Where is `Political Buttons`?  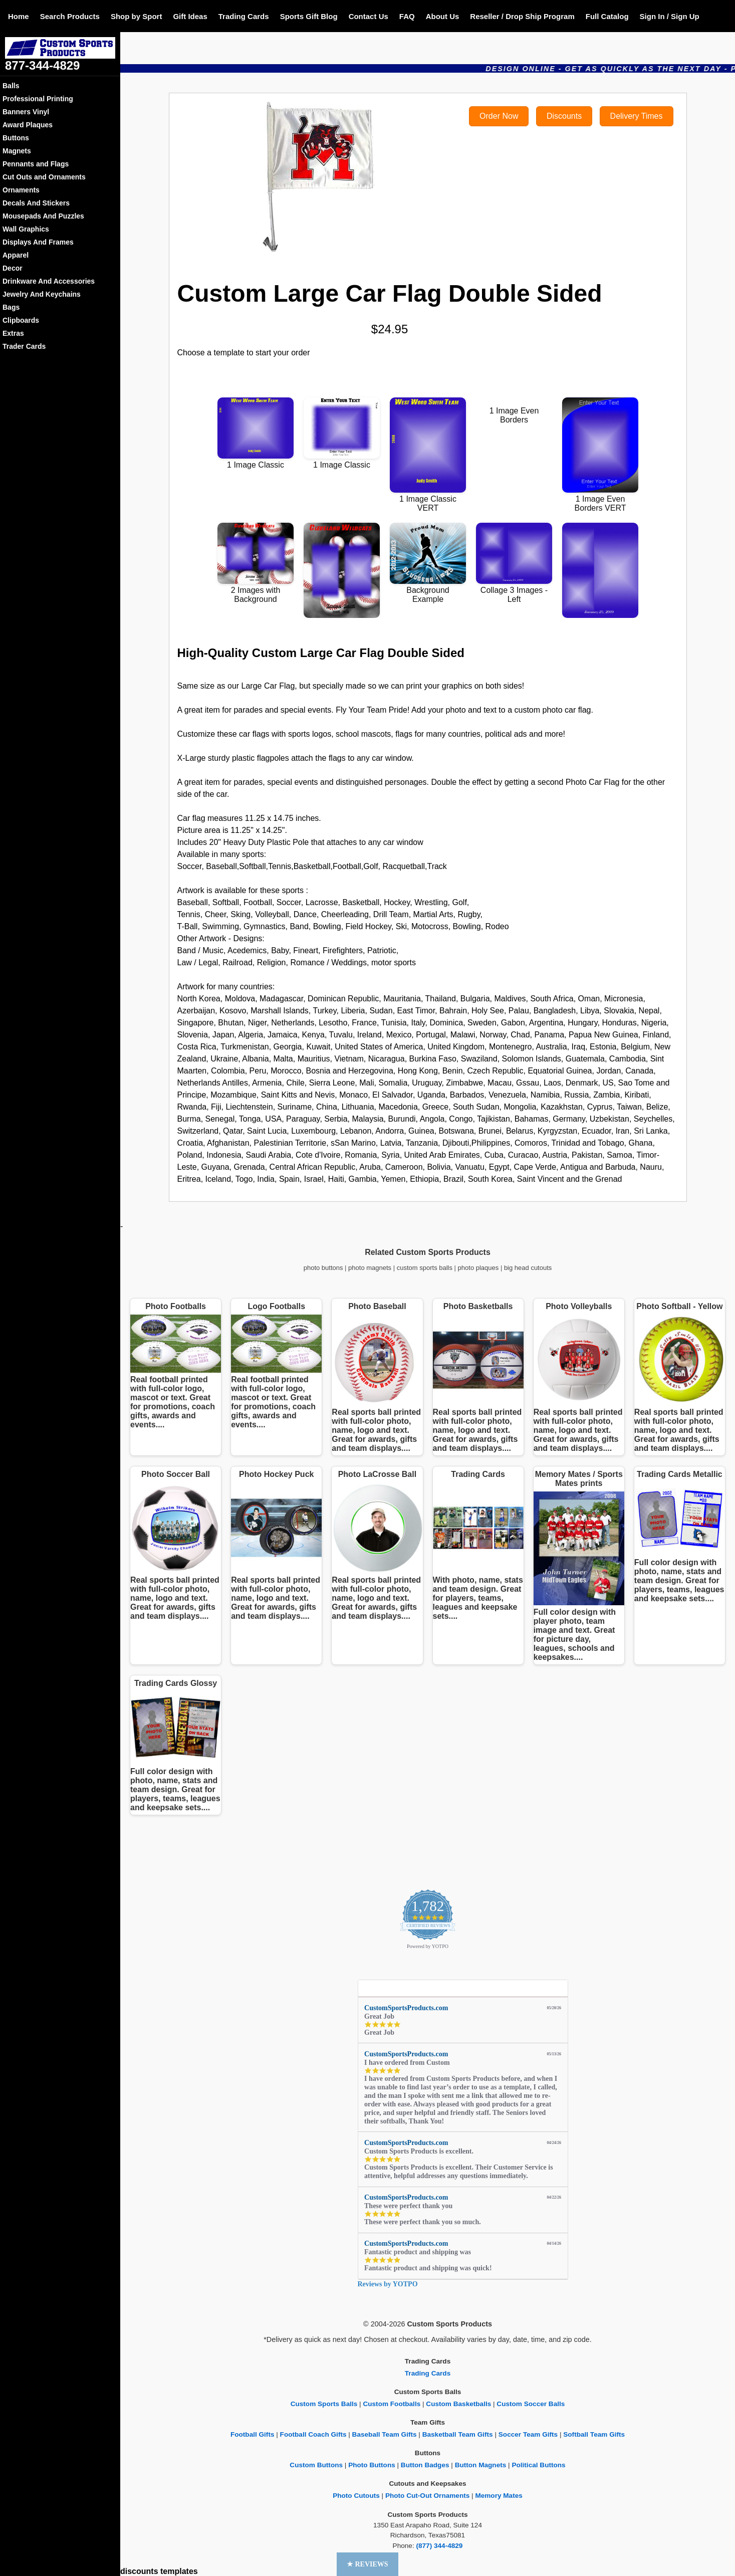 Political Buttons is located at coordinates (538, 2465).